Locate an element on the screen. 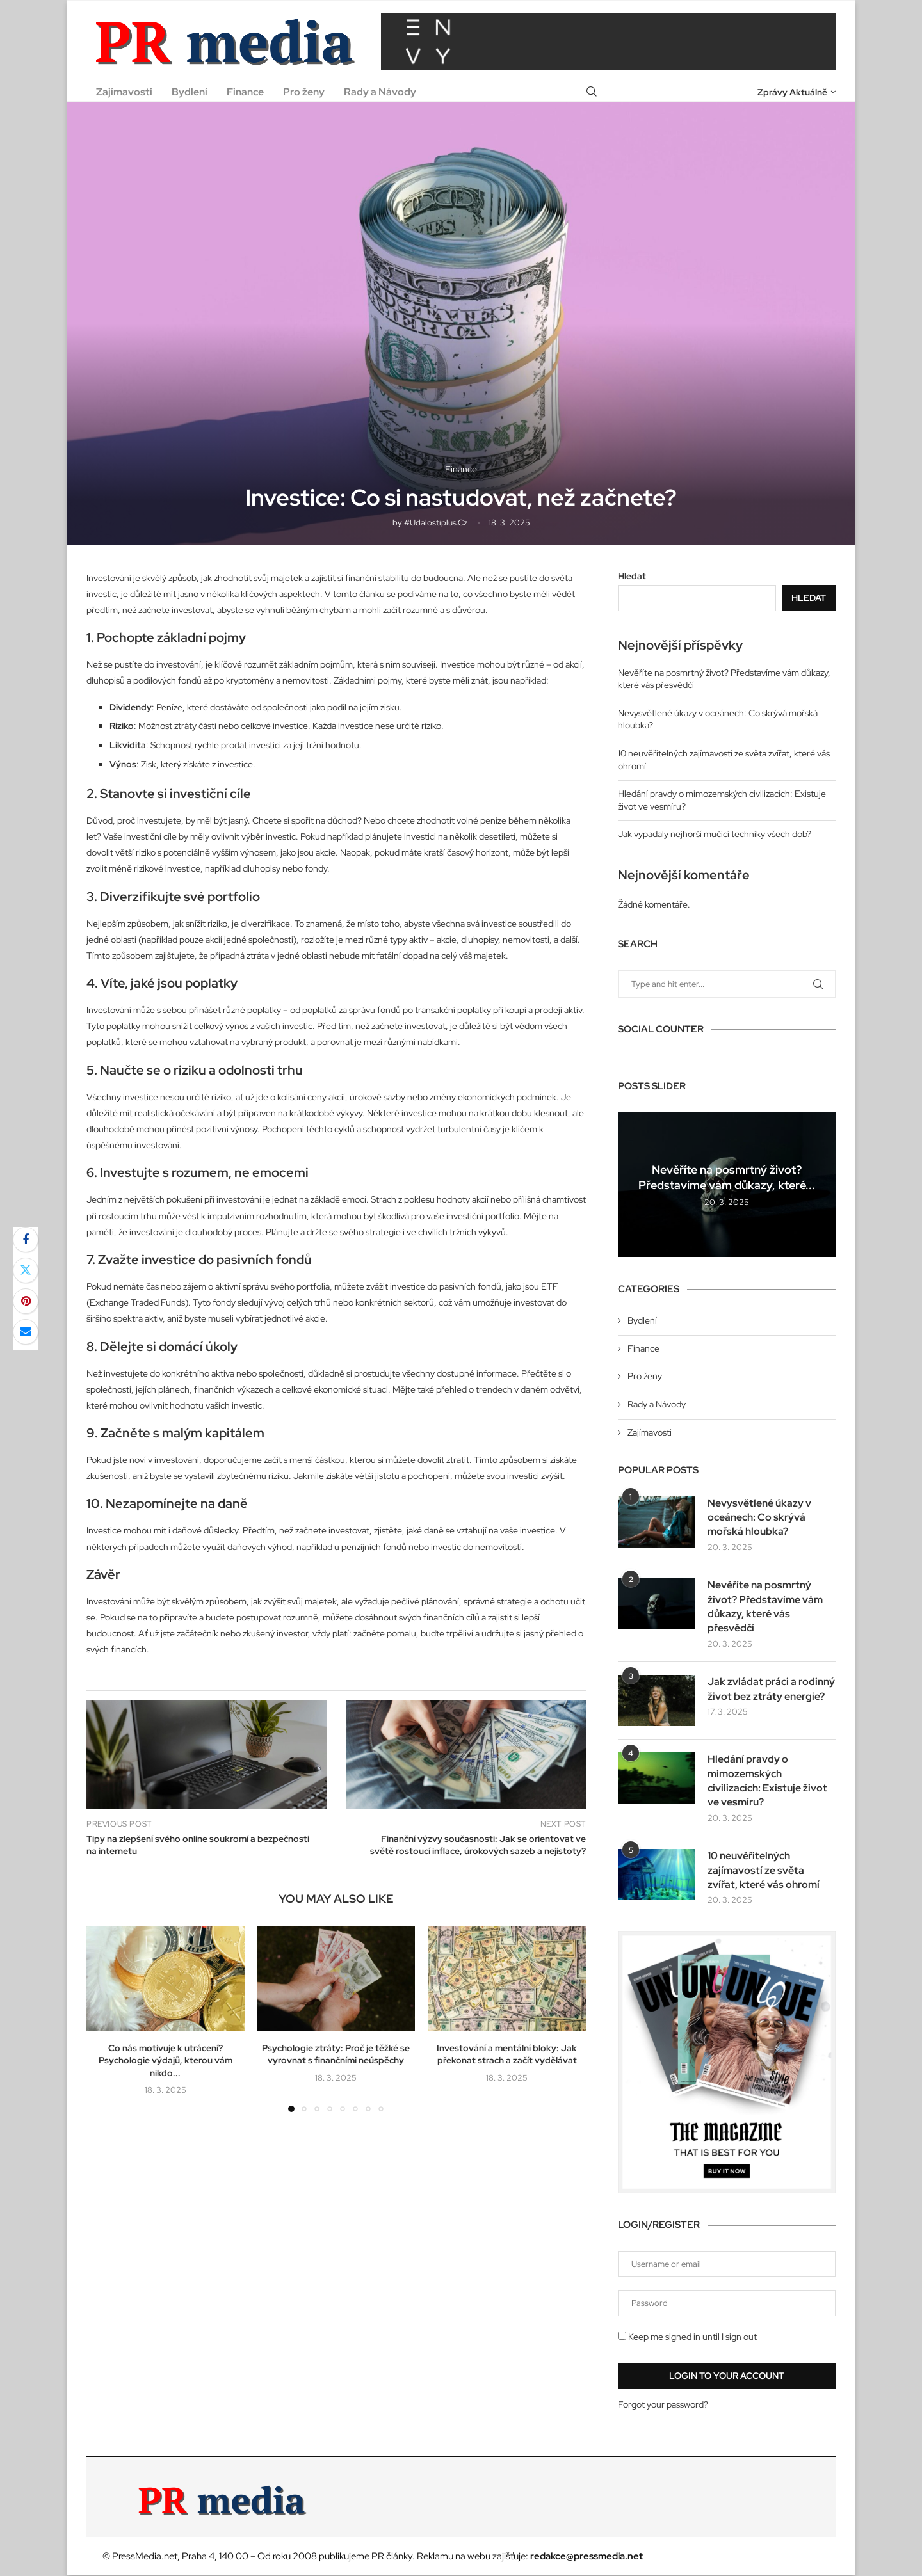 The image size is (922, 2576). 10 neuvěřitelných zajímavostí ze světa zvířat, které vás ohromí is located at coordinates (764, 1871).